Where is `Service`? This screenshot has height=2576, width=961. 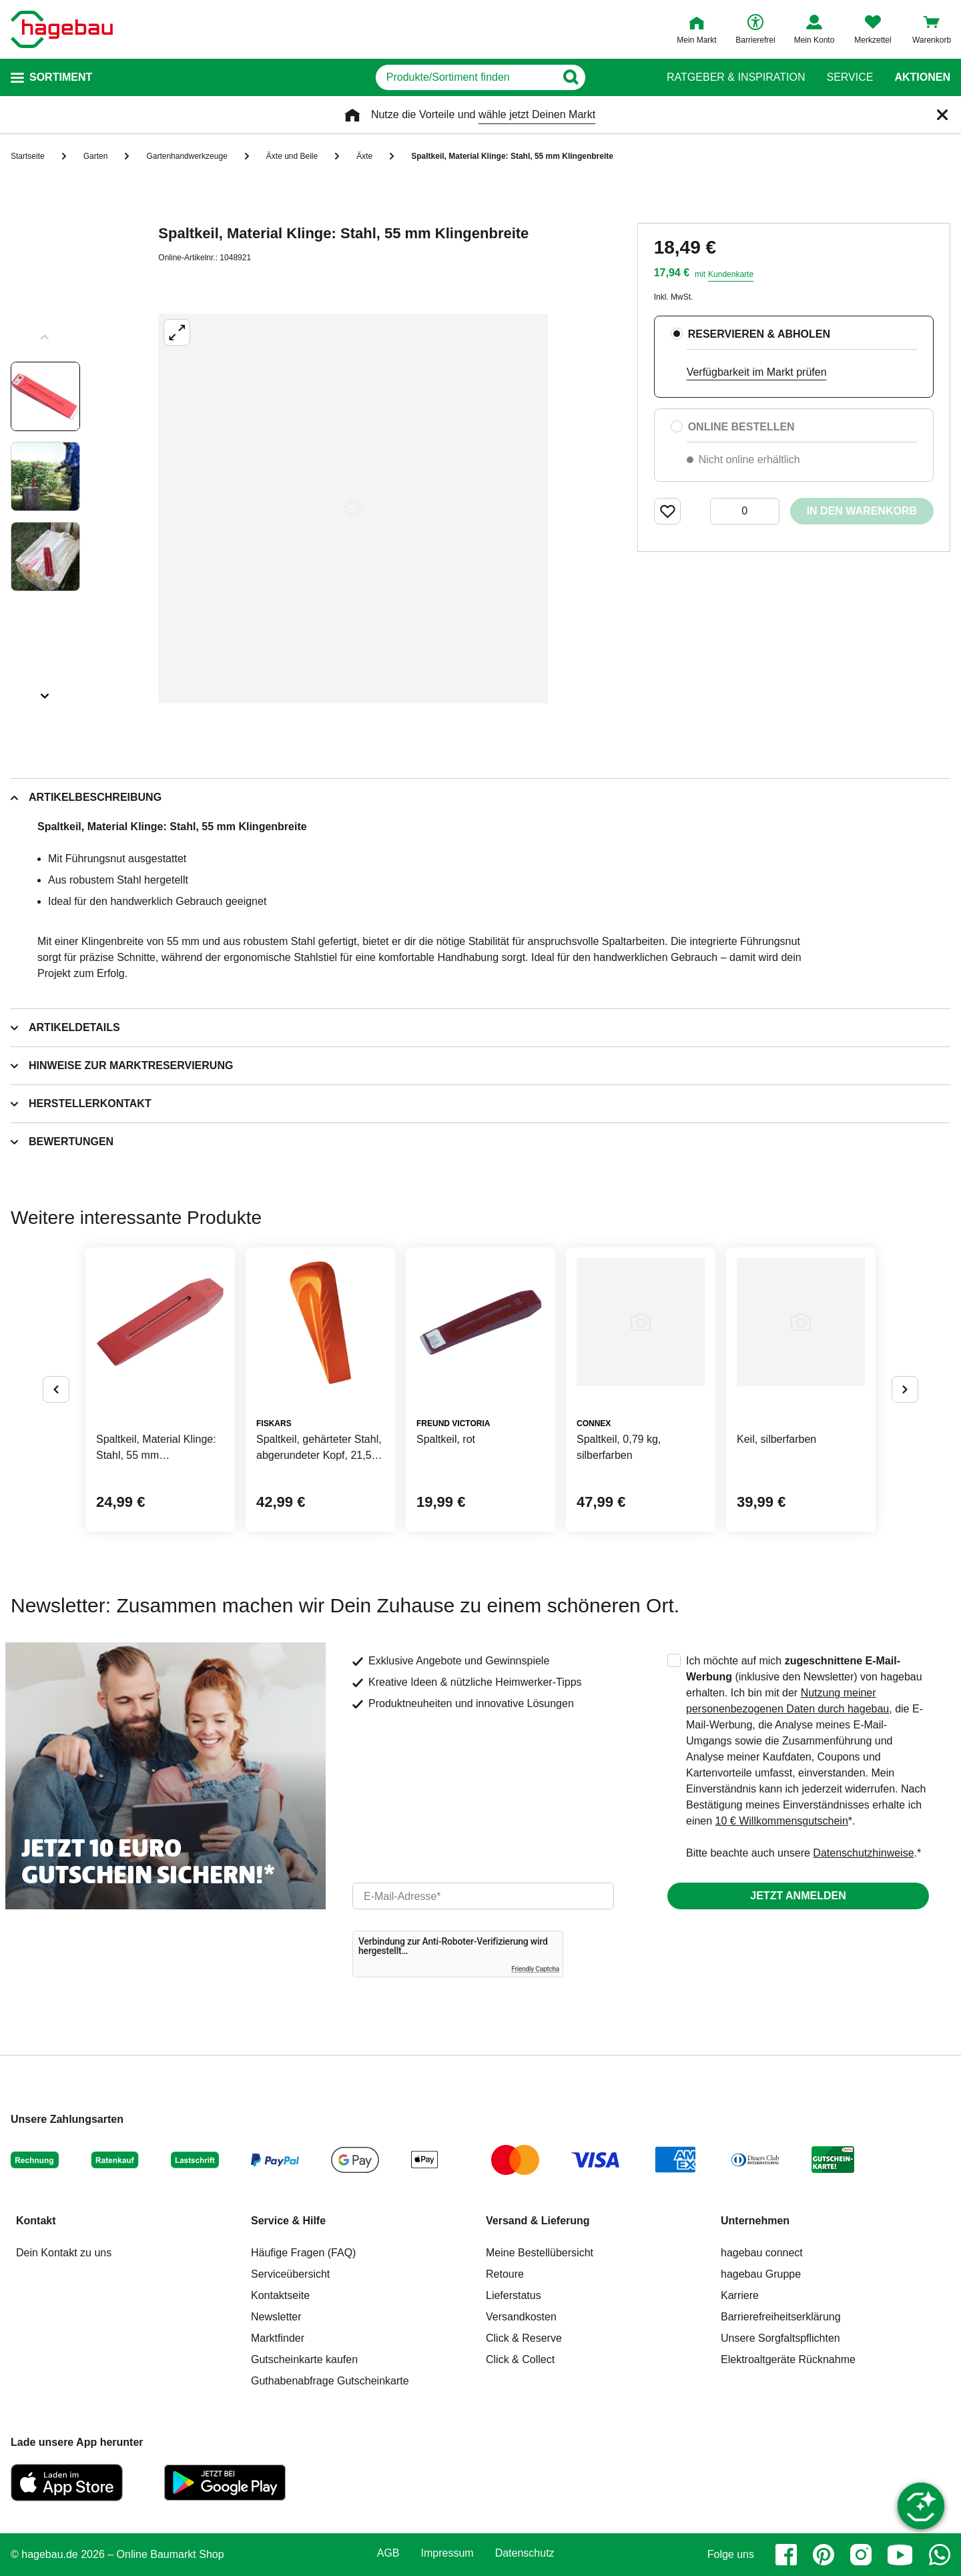
Service is located at coordinates (849, 77).